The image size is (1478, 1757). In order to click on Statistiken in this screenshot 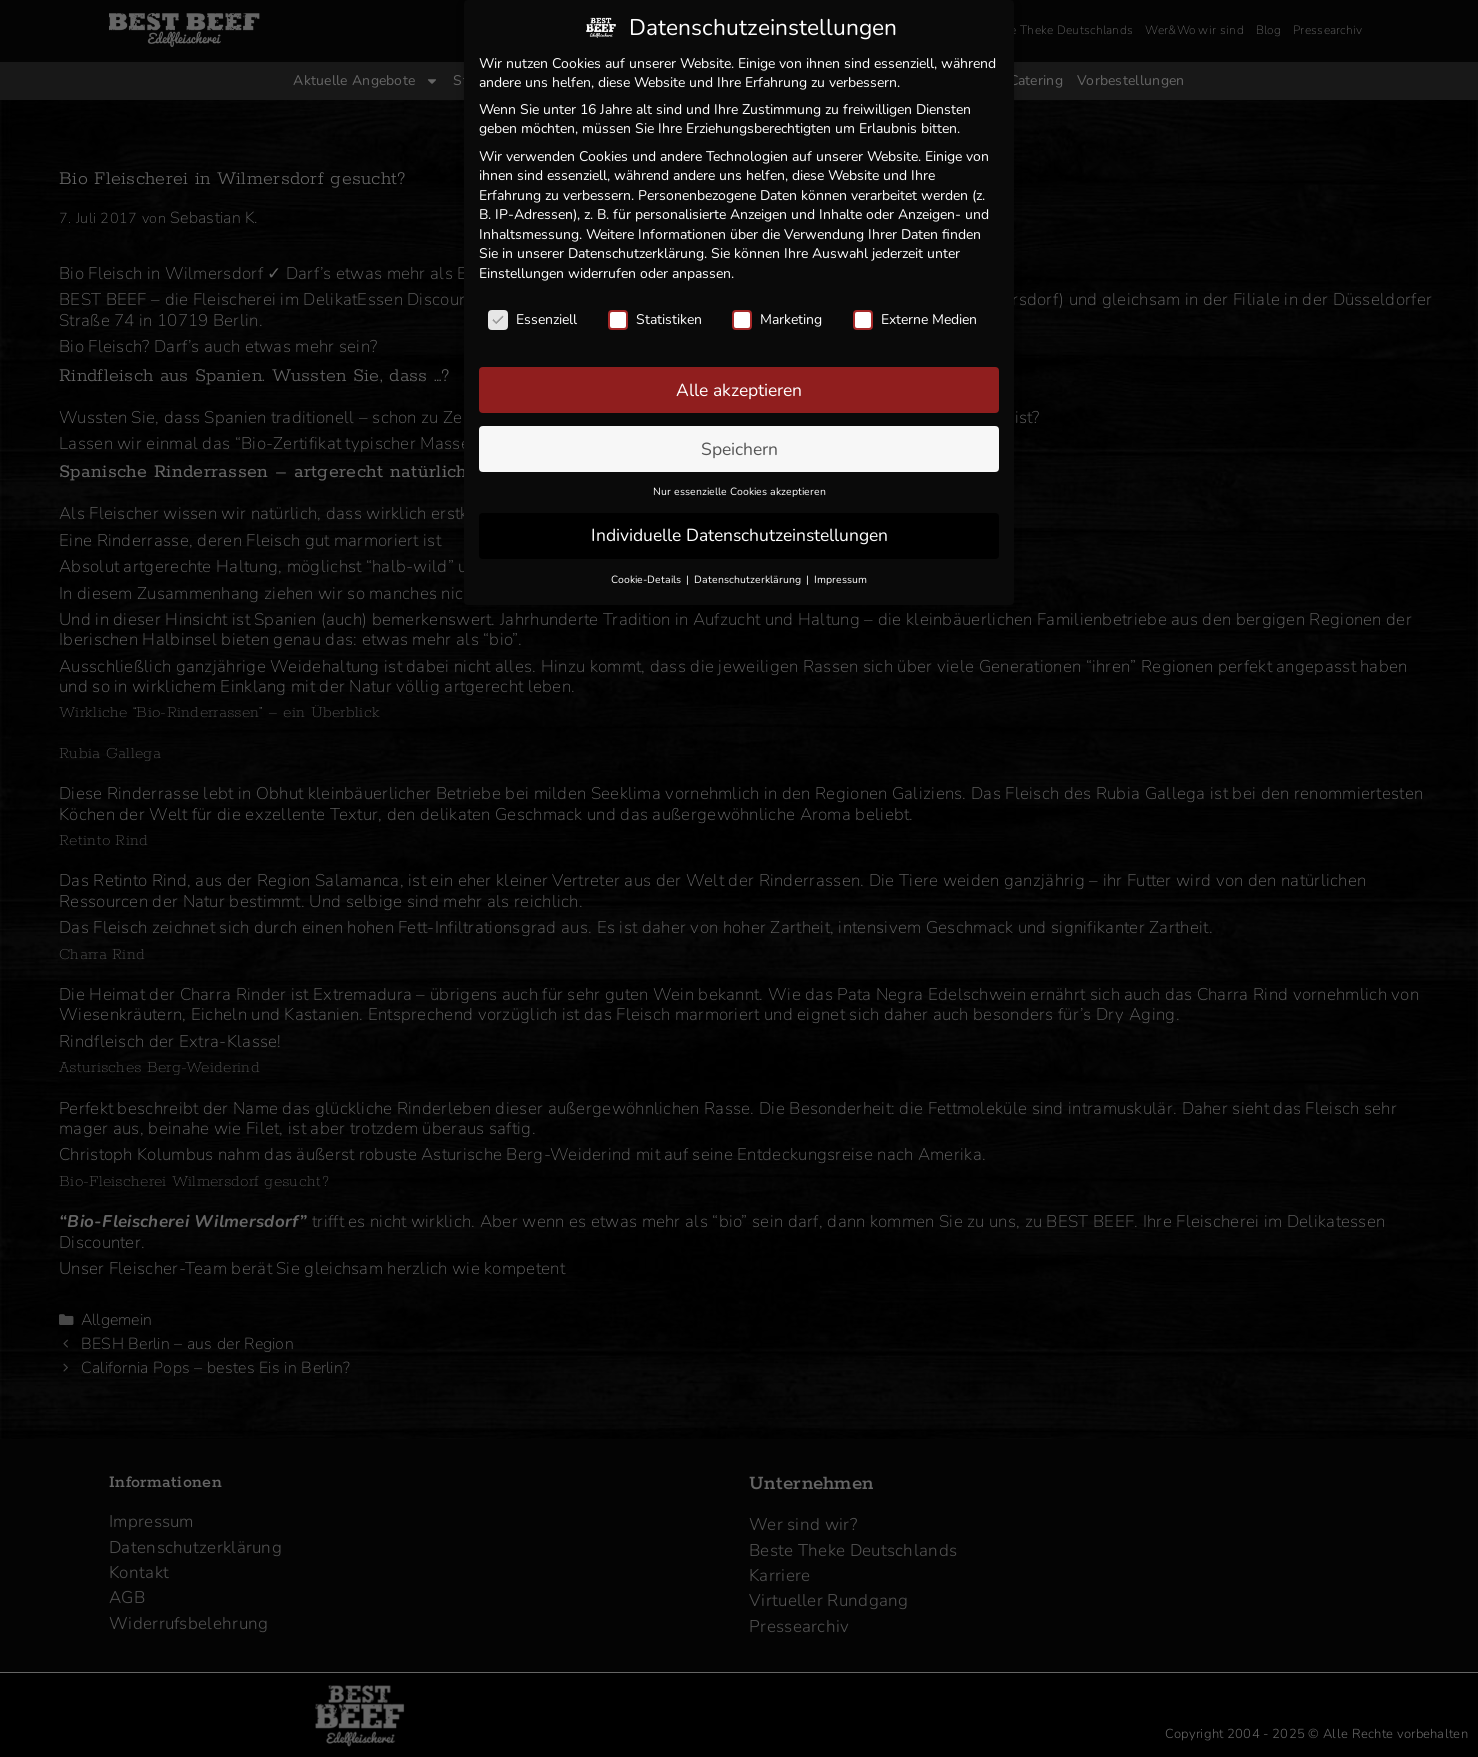, I will do `click(655, 313)`.